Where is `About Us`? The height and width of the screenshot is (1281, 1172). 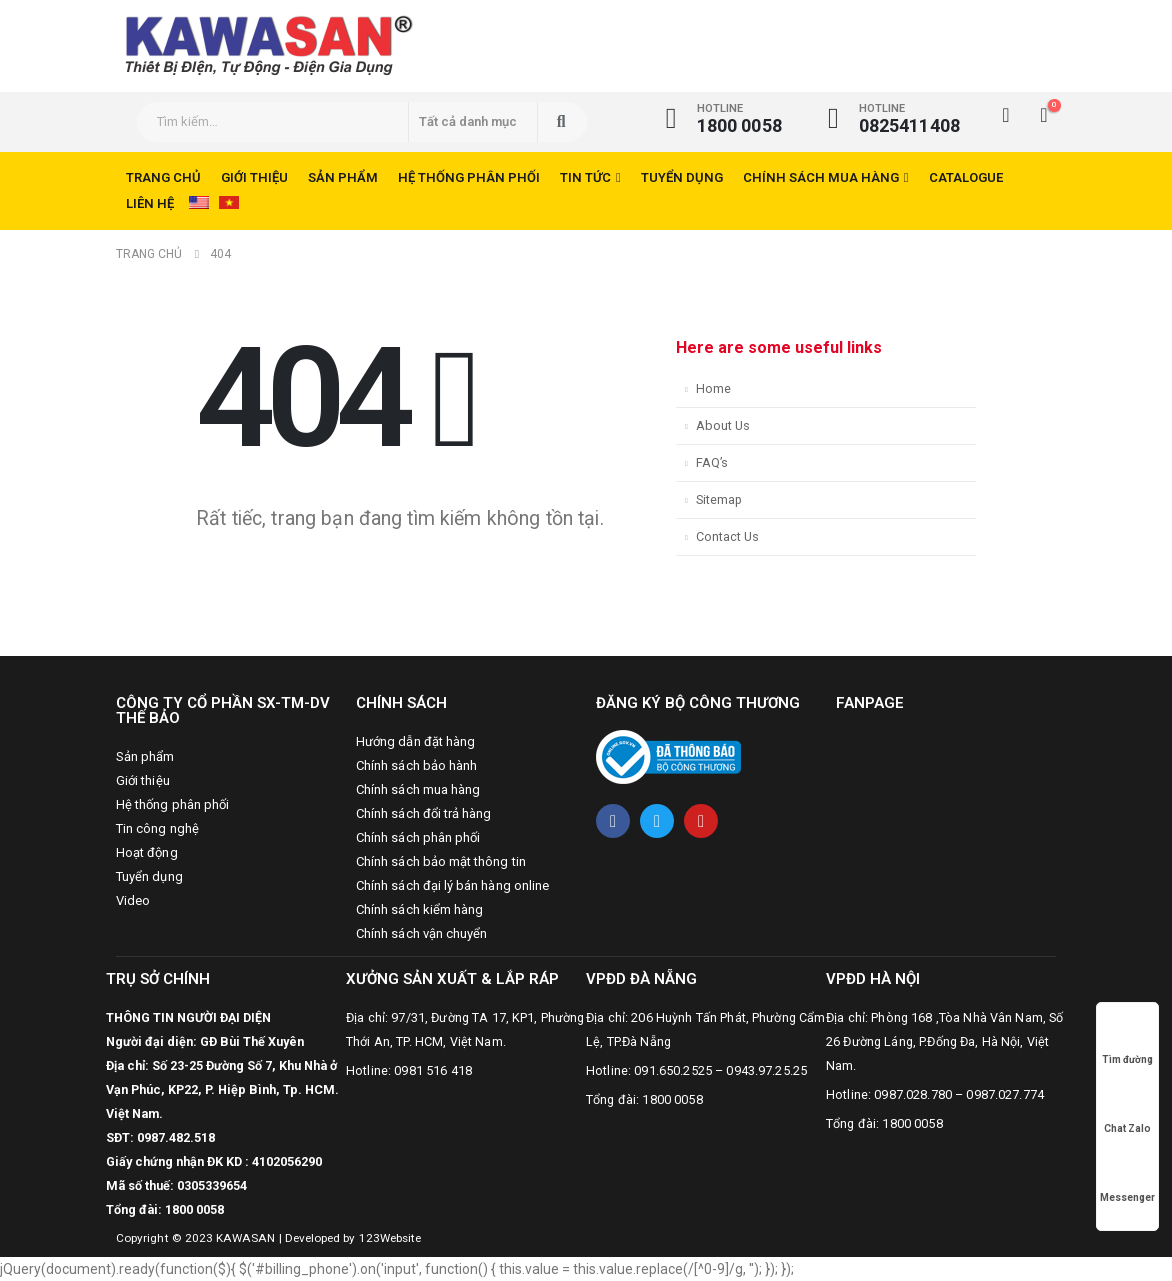
About Us is located at coordinates (723, 425).